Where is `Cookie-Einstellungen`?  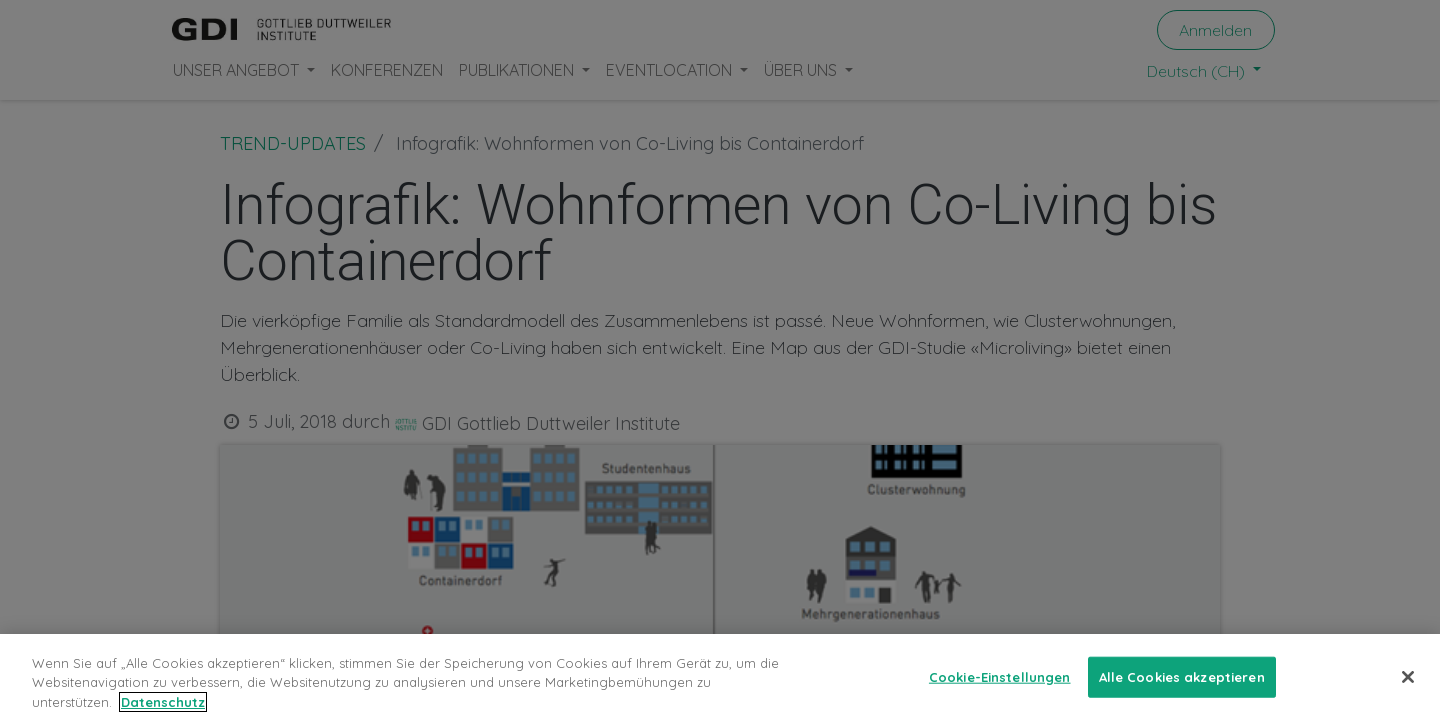
Cookie-Einstellungen is located at coordinates (1000, 690).